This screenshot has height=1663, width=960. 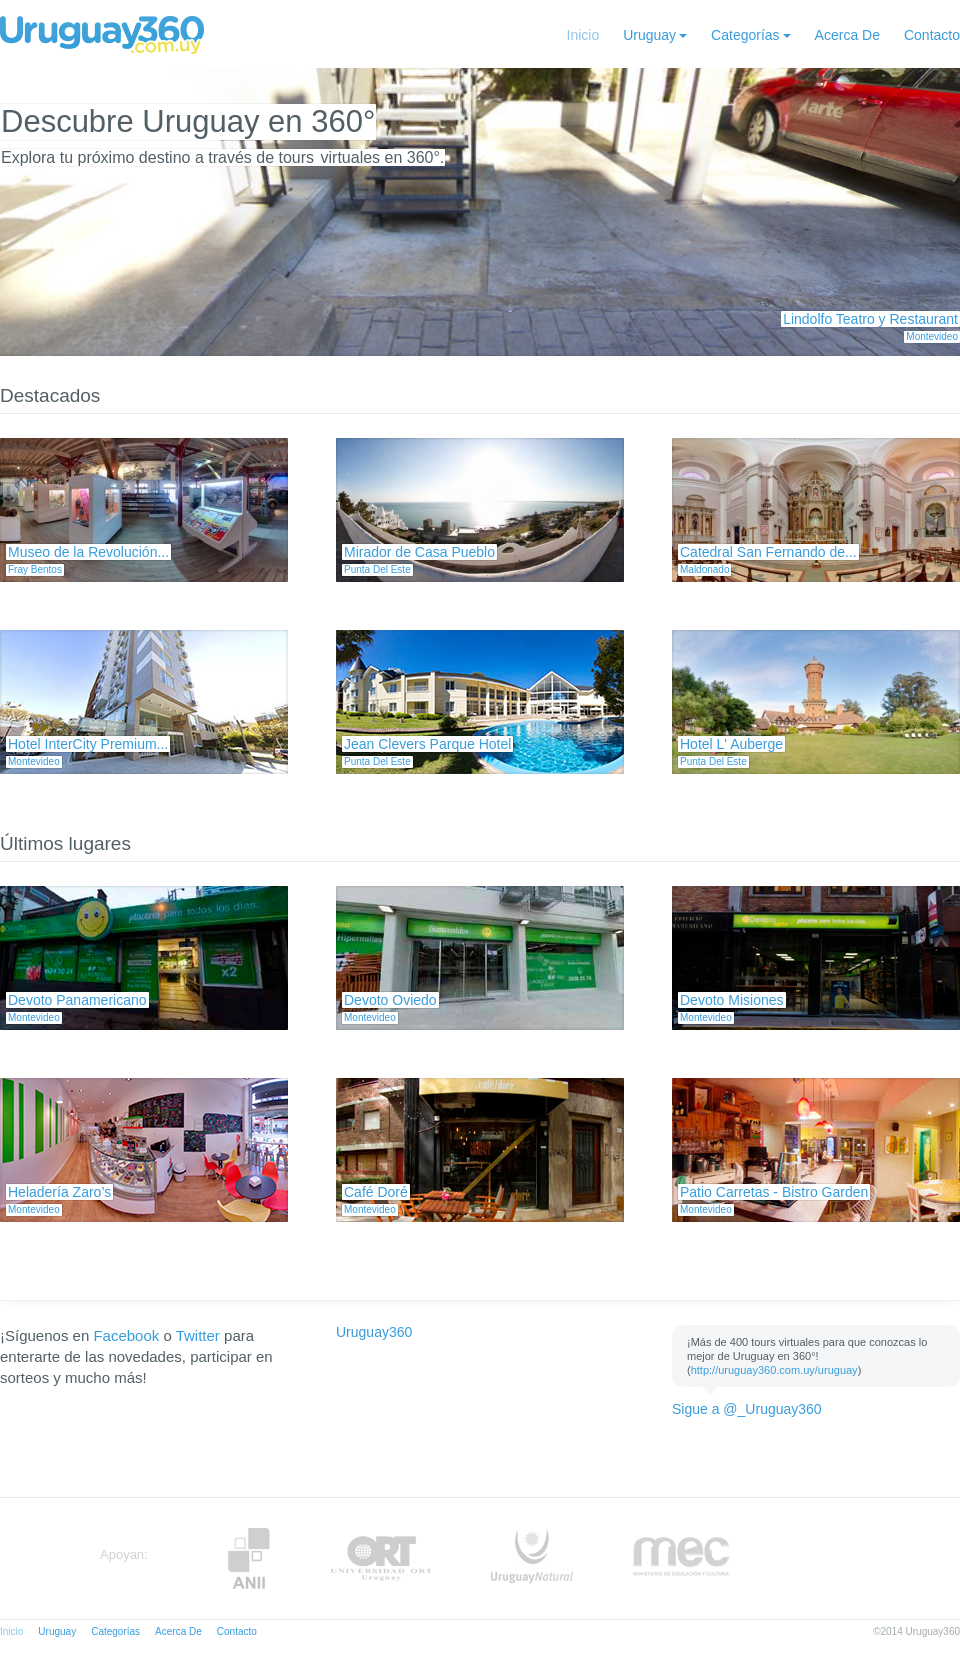 I want to click on Lindolfo Teatro y Restaurant, so click(x=870, y=319).